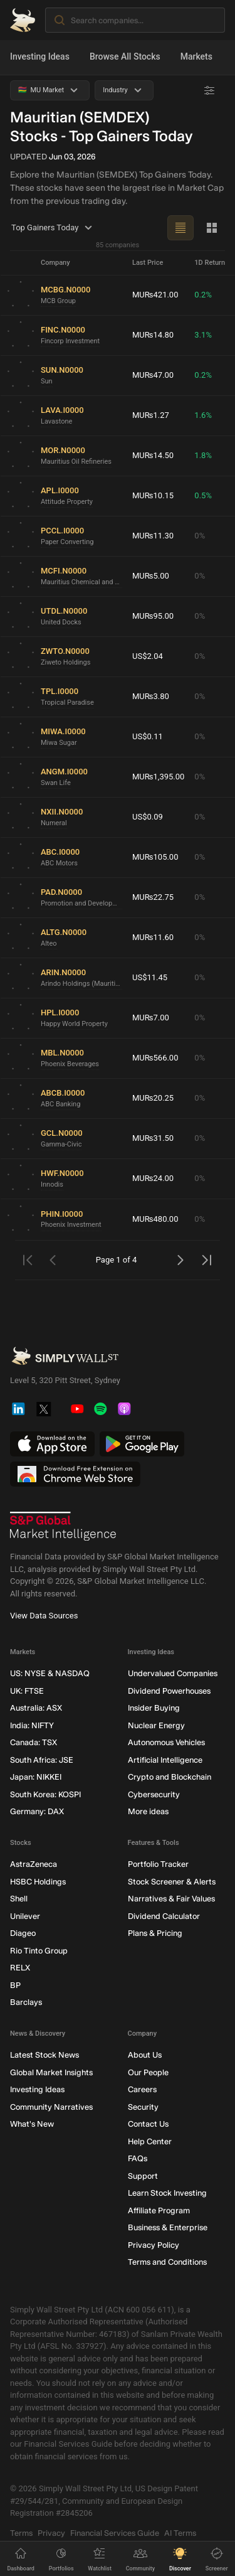 The image size is (235, 2576). I want to click on Shell, so click(19, 1898).